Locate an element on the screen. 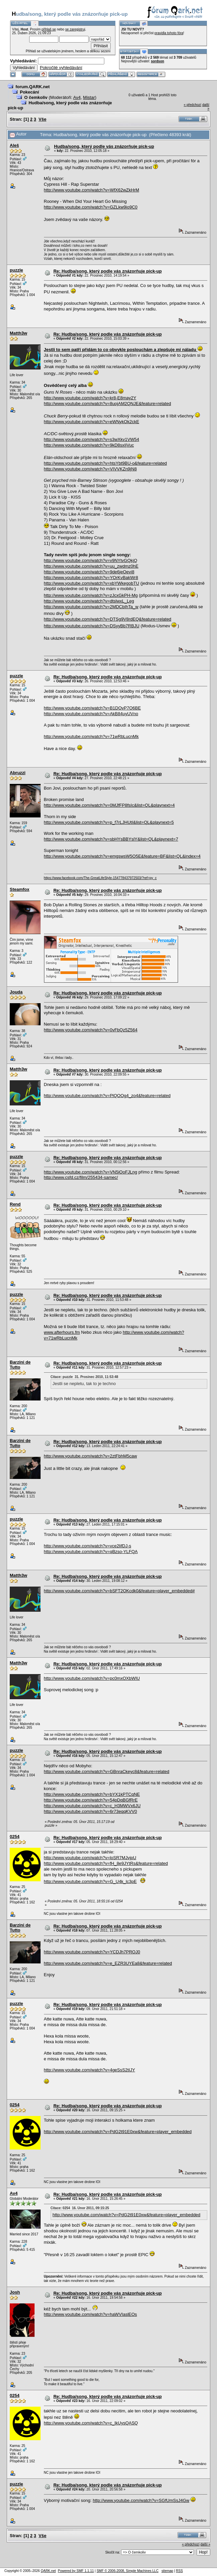 The width and height of the screenshot is (217, 2576). http://www.youtube.com/watch?v=fH_8e9JYtRs&feature=related is located at coordinates (106, 1863).